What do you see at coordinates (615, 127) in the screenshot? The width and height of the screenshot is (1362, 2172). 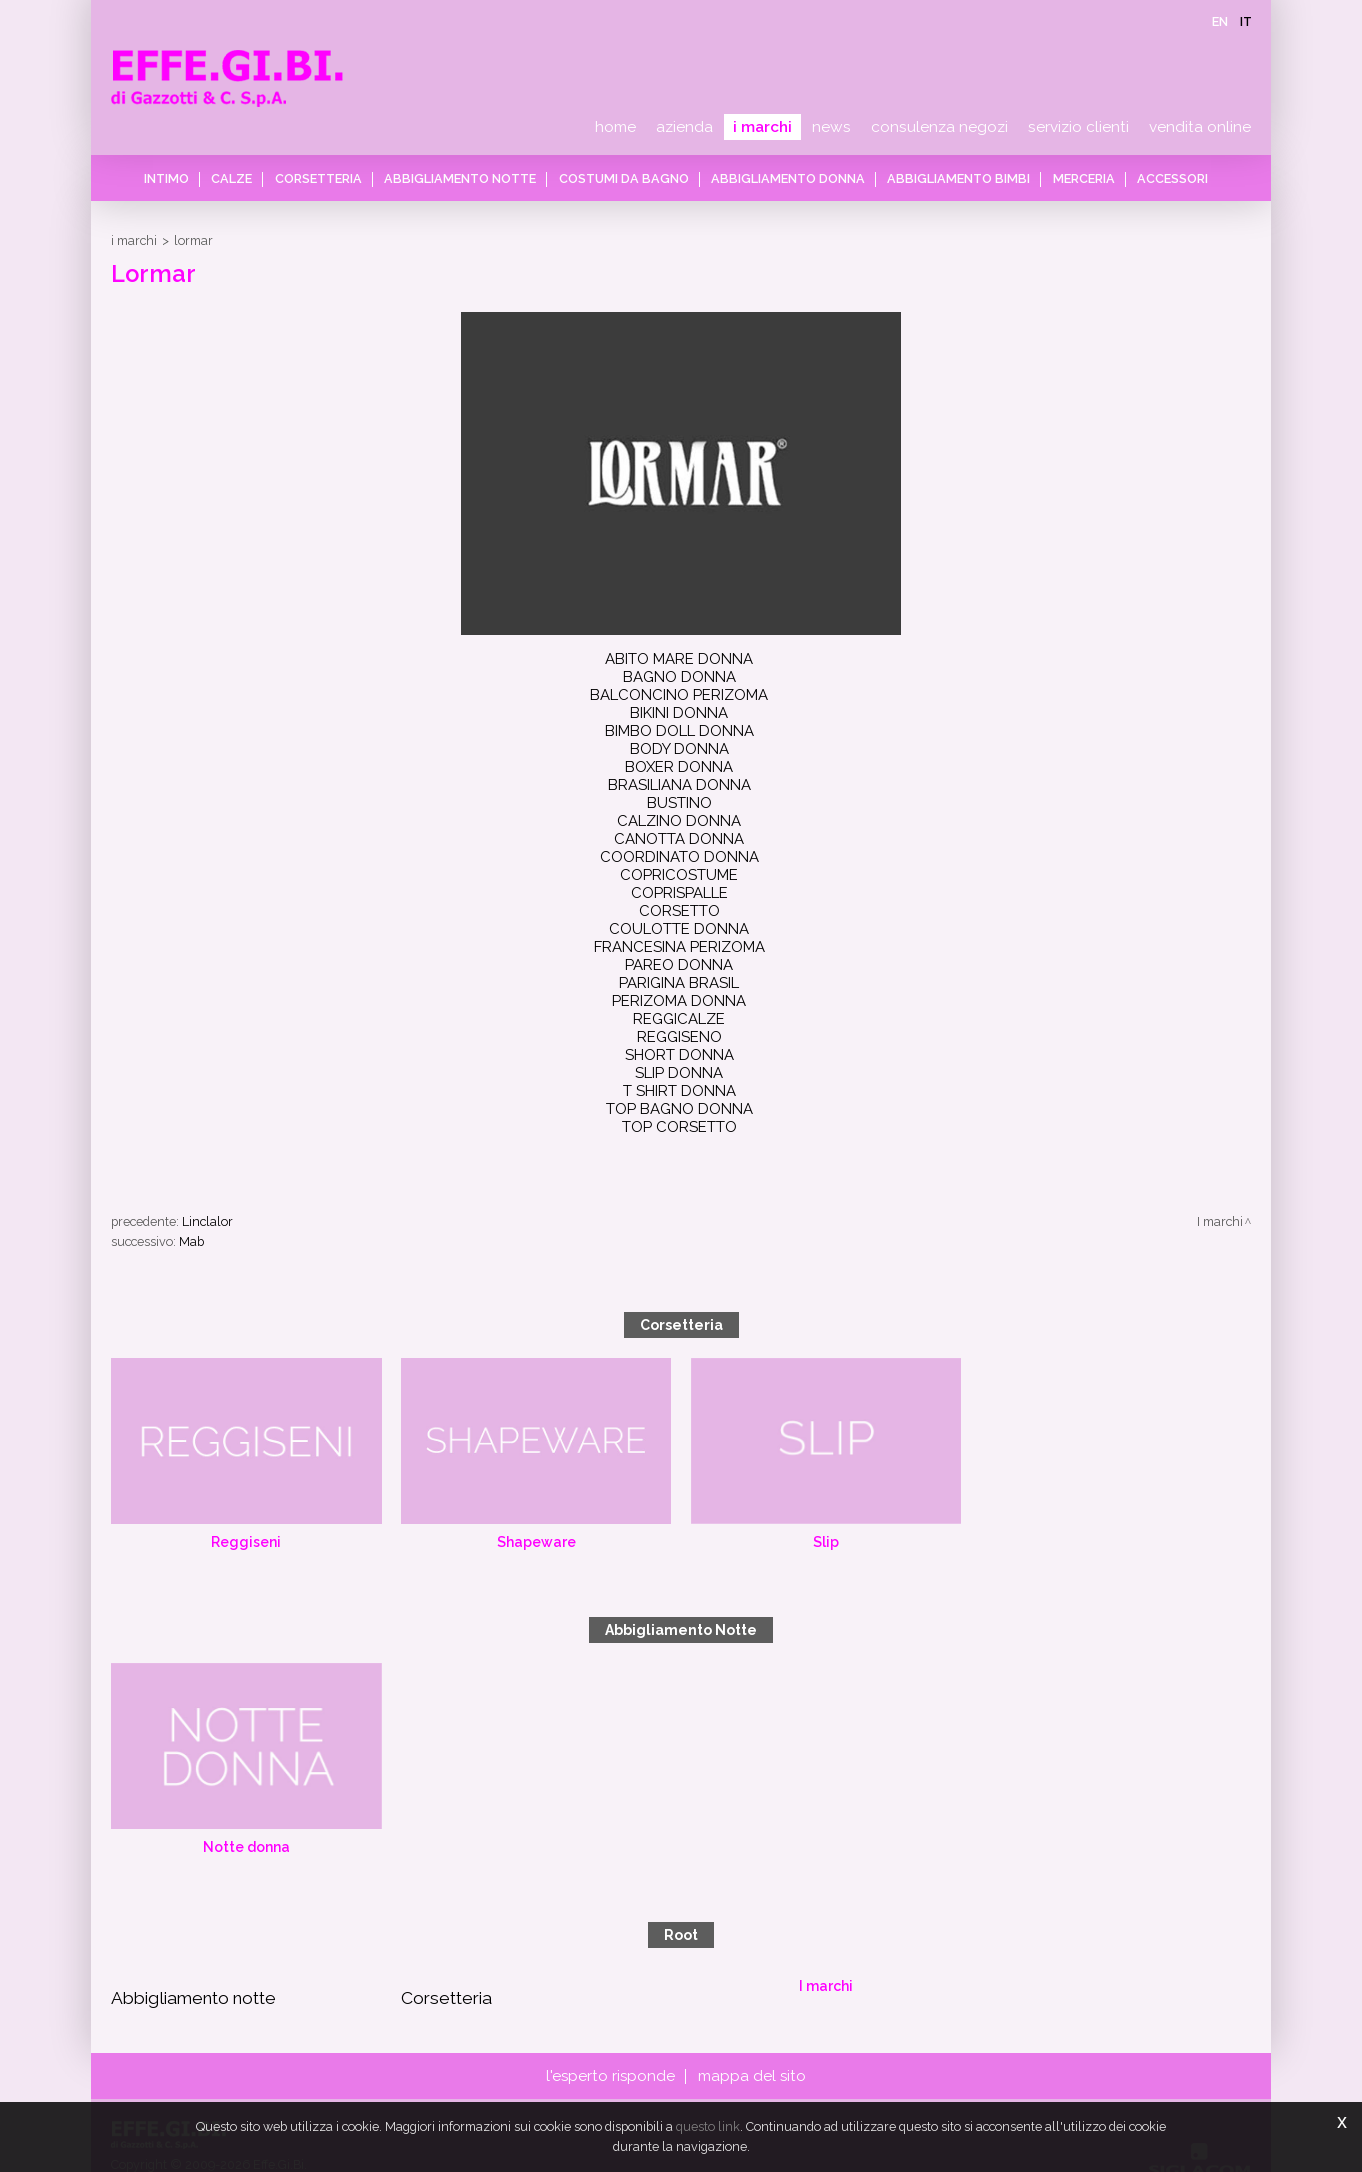 I see `Home` at bounding box center [615, 127].